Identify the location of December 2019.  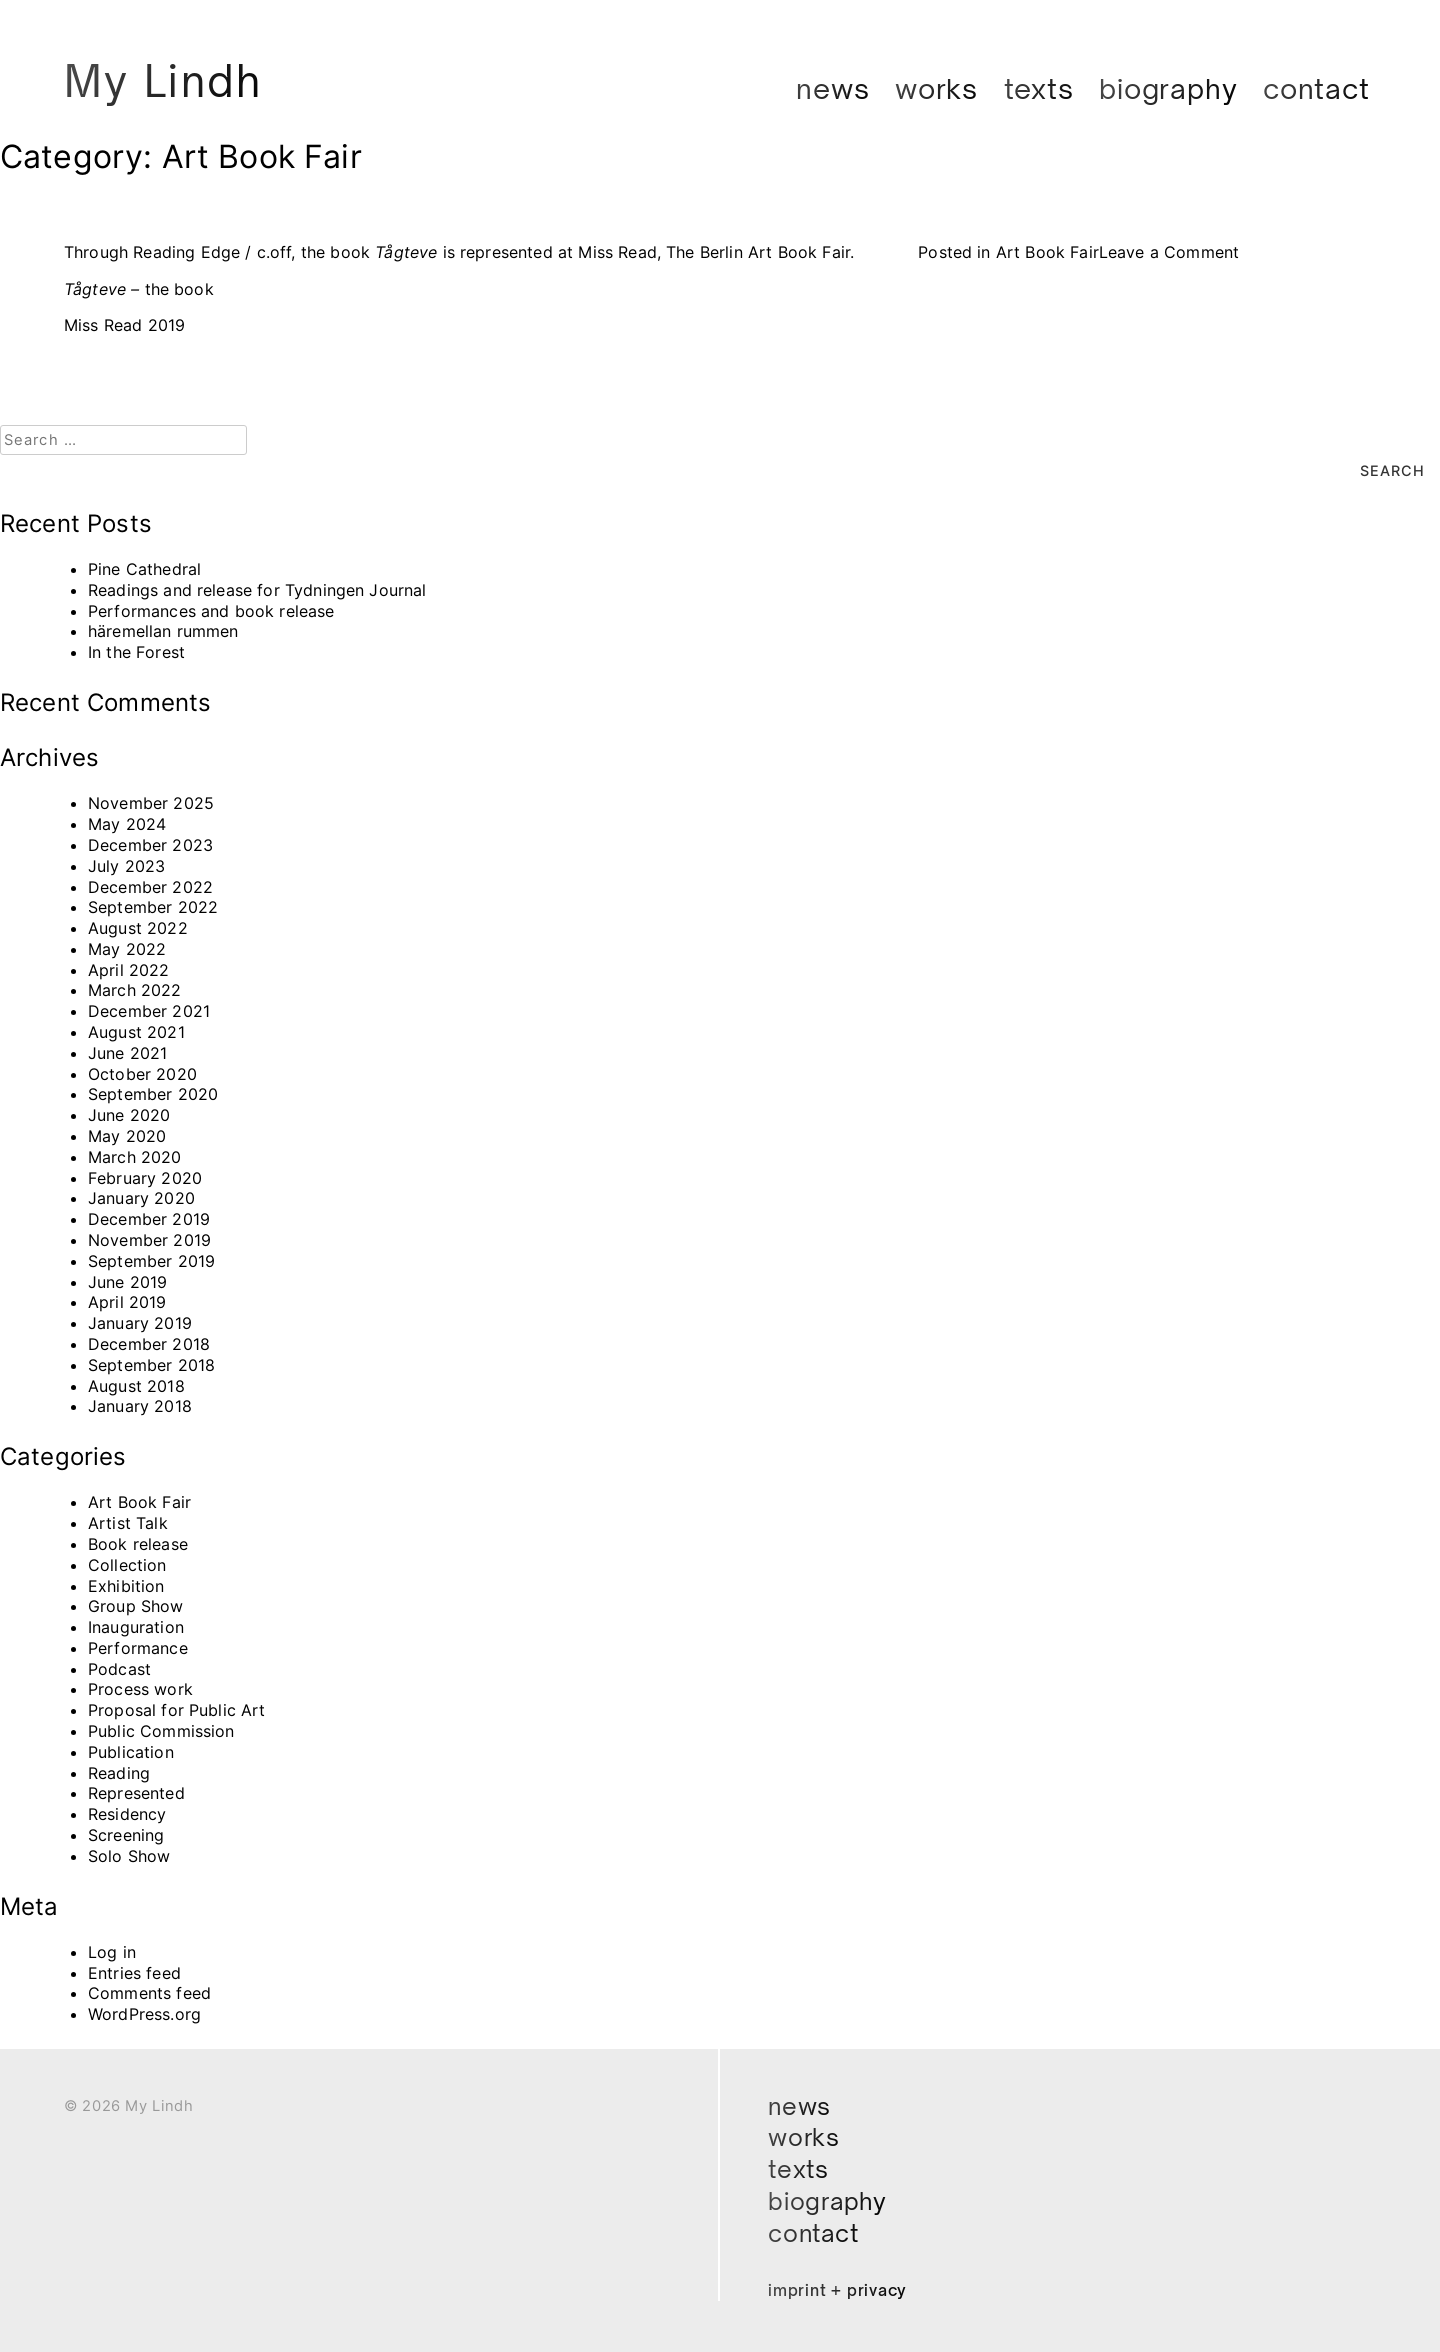
(149, 1219).